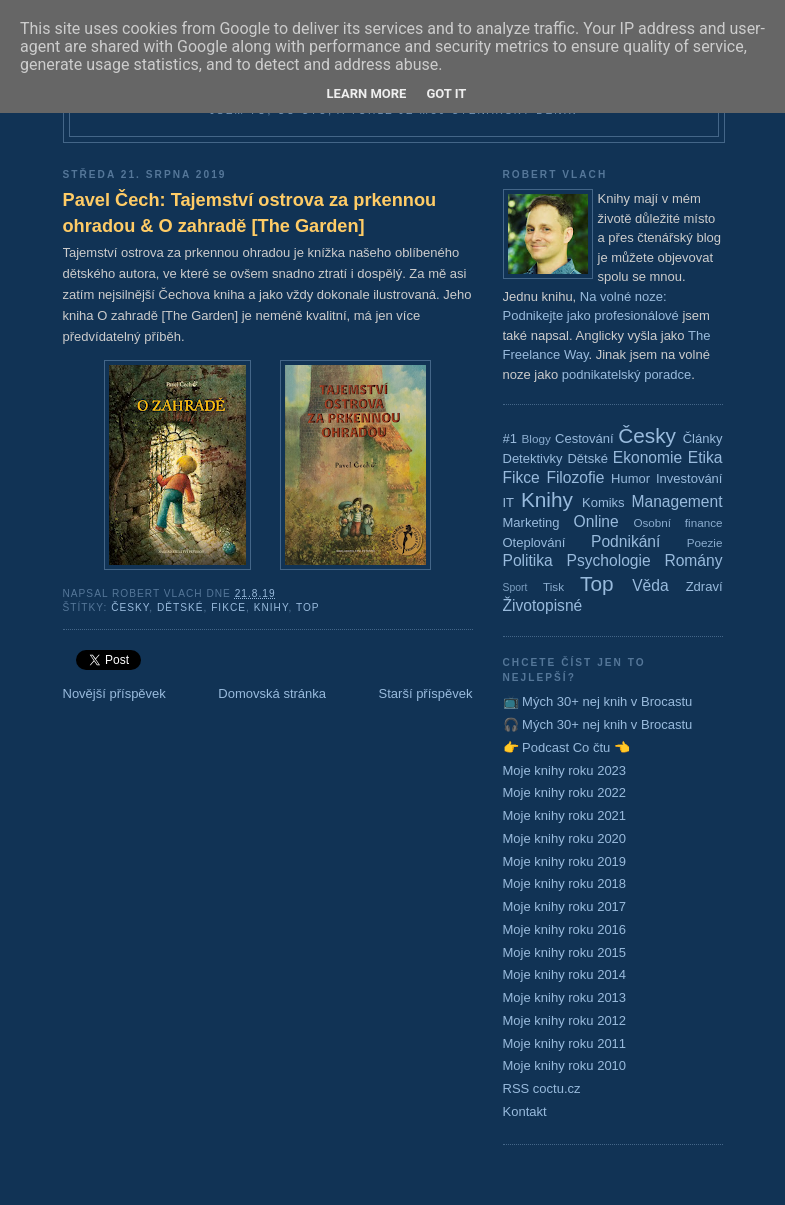 The height and width of the screenshot is (1205, 785). I want to click on Moje knihy roku 2021, so click(565, 815).